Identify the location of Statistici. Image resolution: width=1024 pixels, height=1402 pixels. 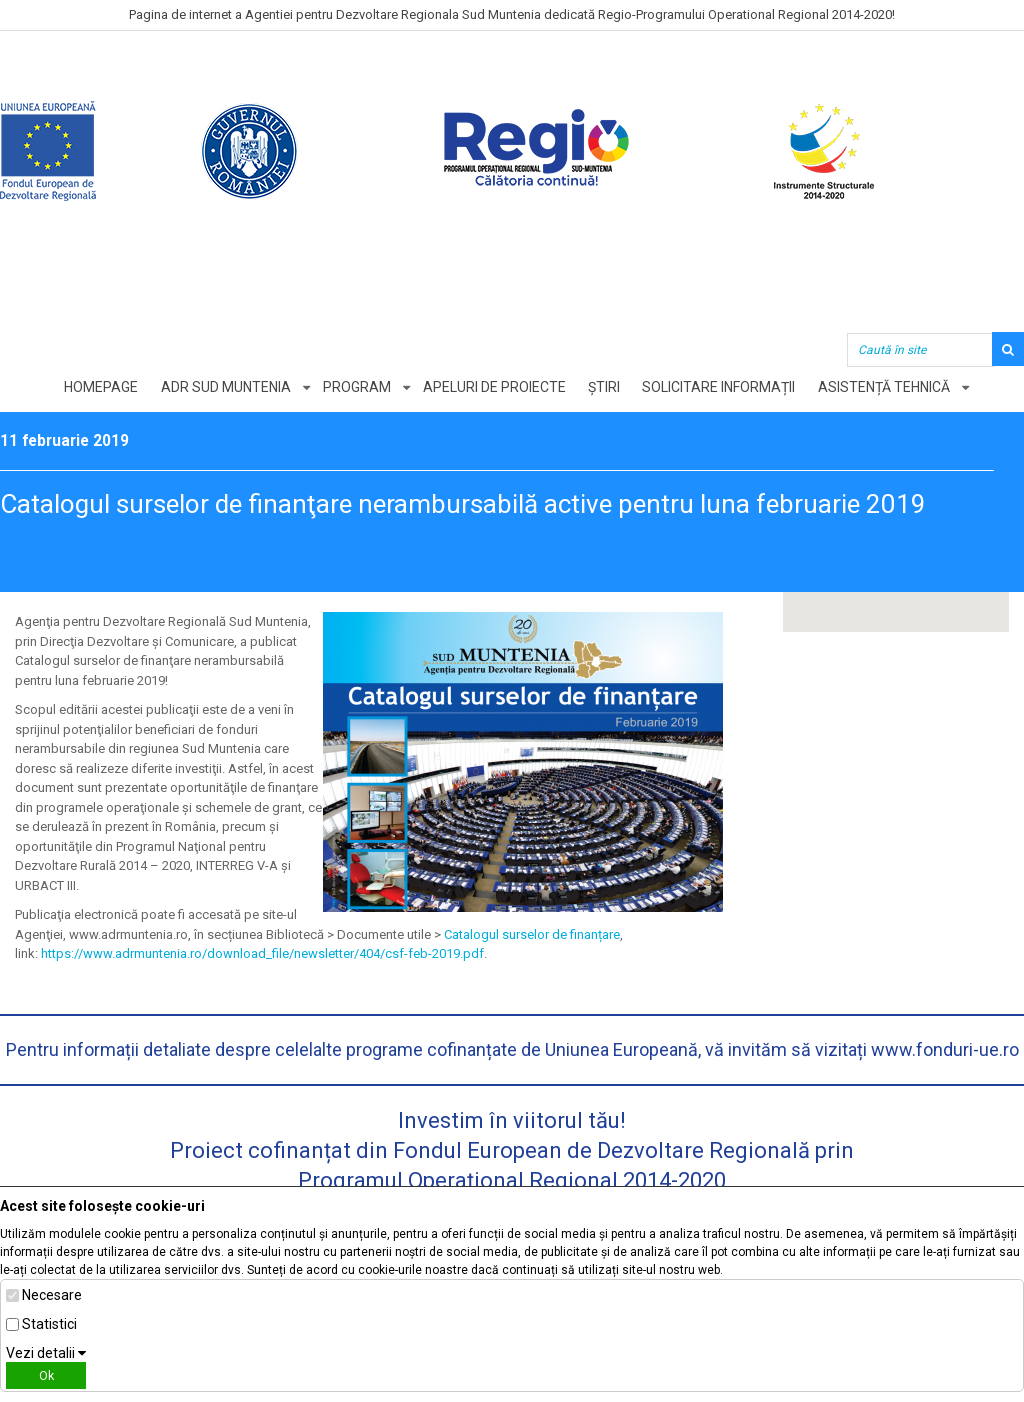
(49, 1324).